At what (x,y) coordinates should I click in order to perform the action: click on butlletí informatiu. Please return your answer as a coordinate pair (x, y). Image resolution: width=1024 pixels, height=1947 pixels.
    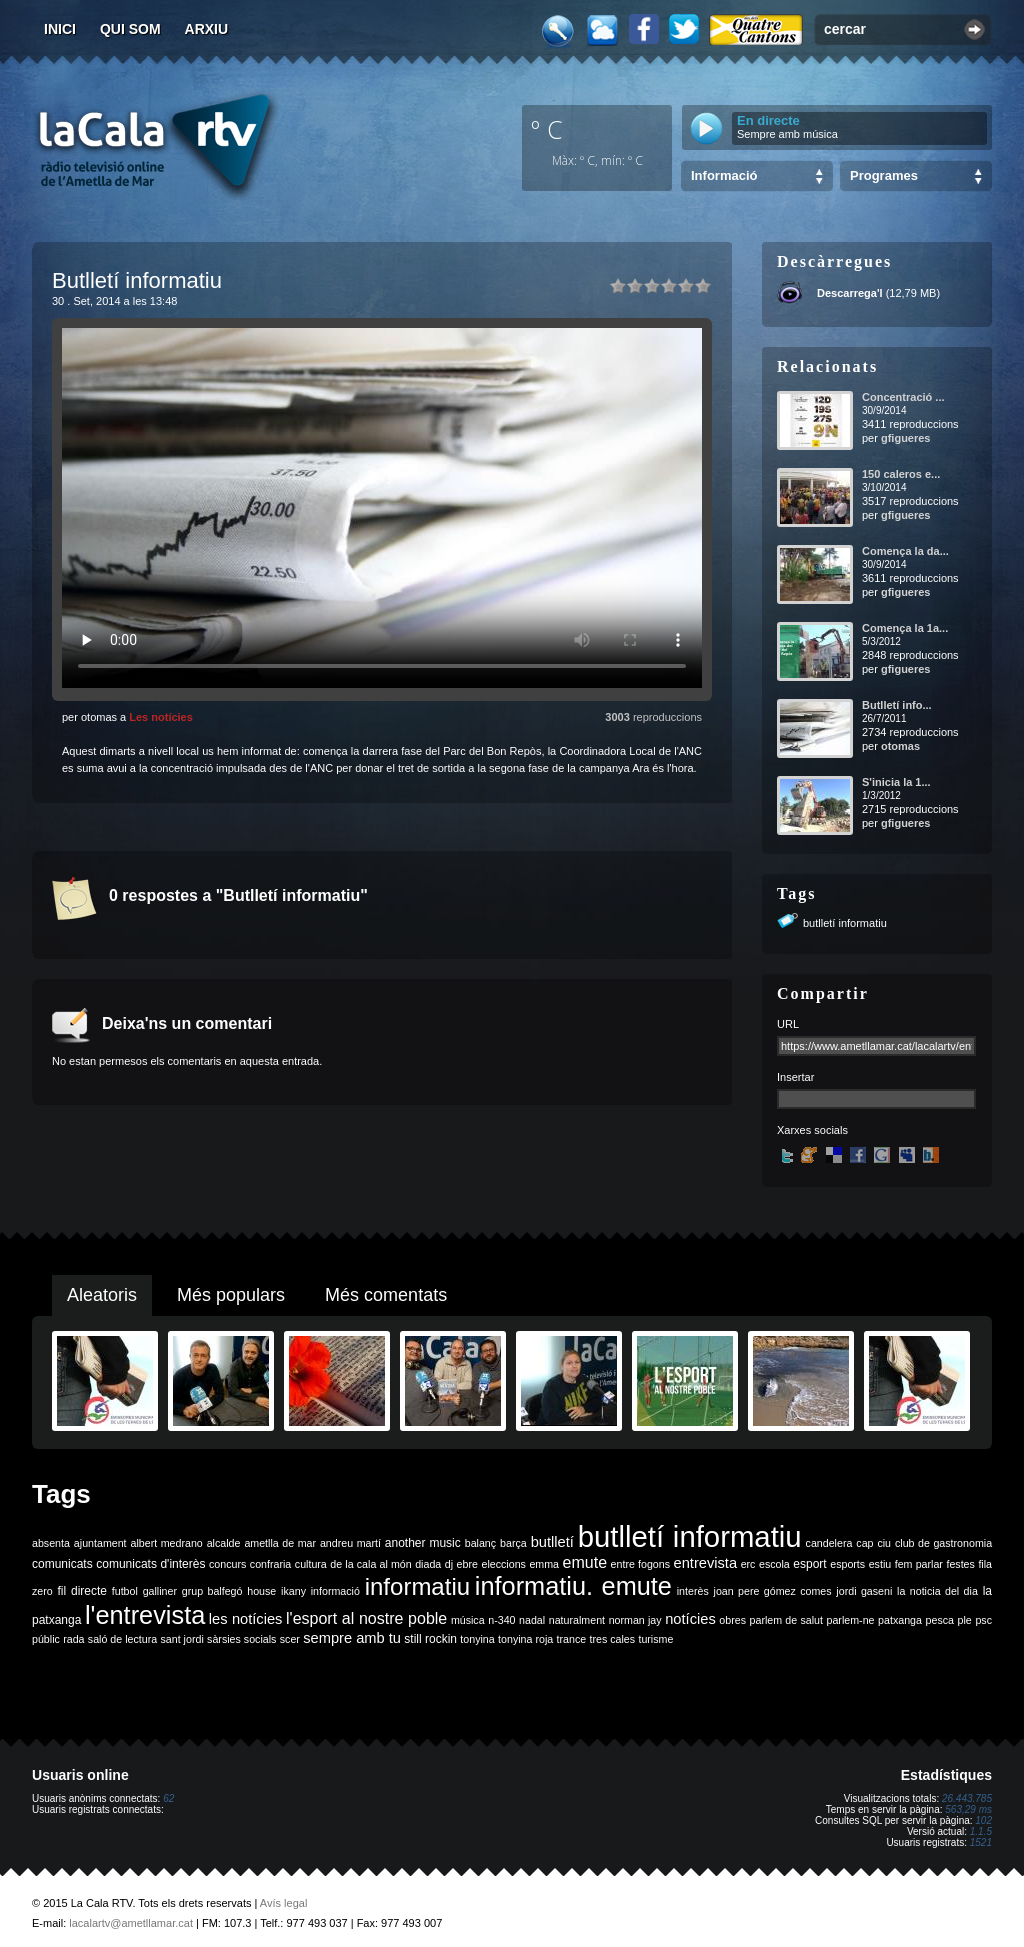
    Looking at the image, I should click on (845, 923).